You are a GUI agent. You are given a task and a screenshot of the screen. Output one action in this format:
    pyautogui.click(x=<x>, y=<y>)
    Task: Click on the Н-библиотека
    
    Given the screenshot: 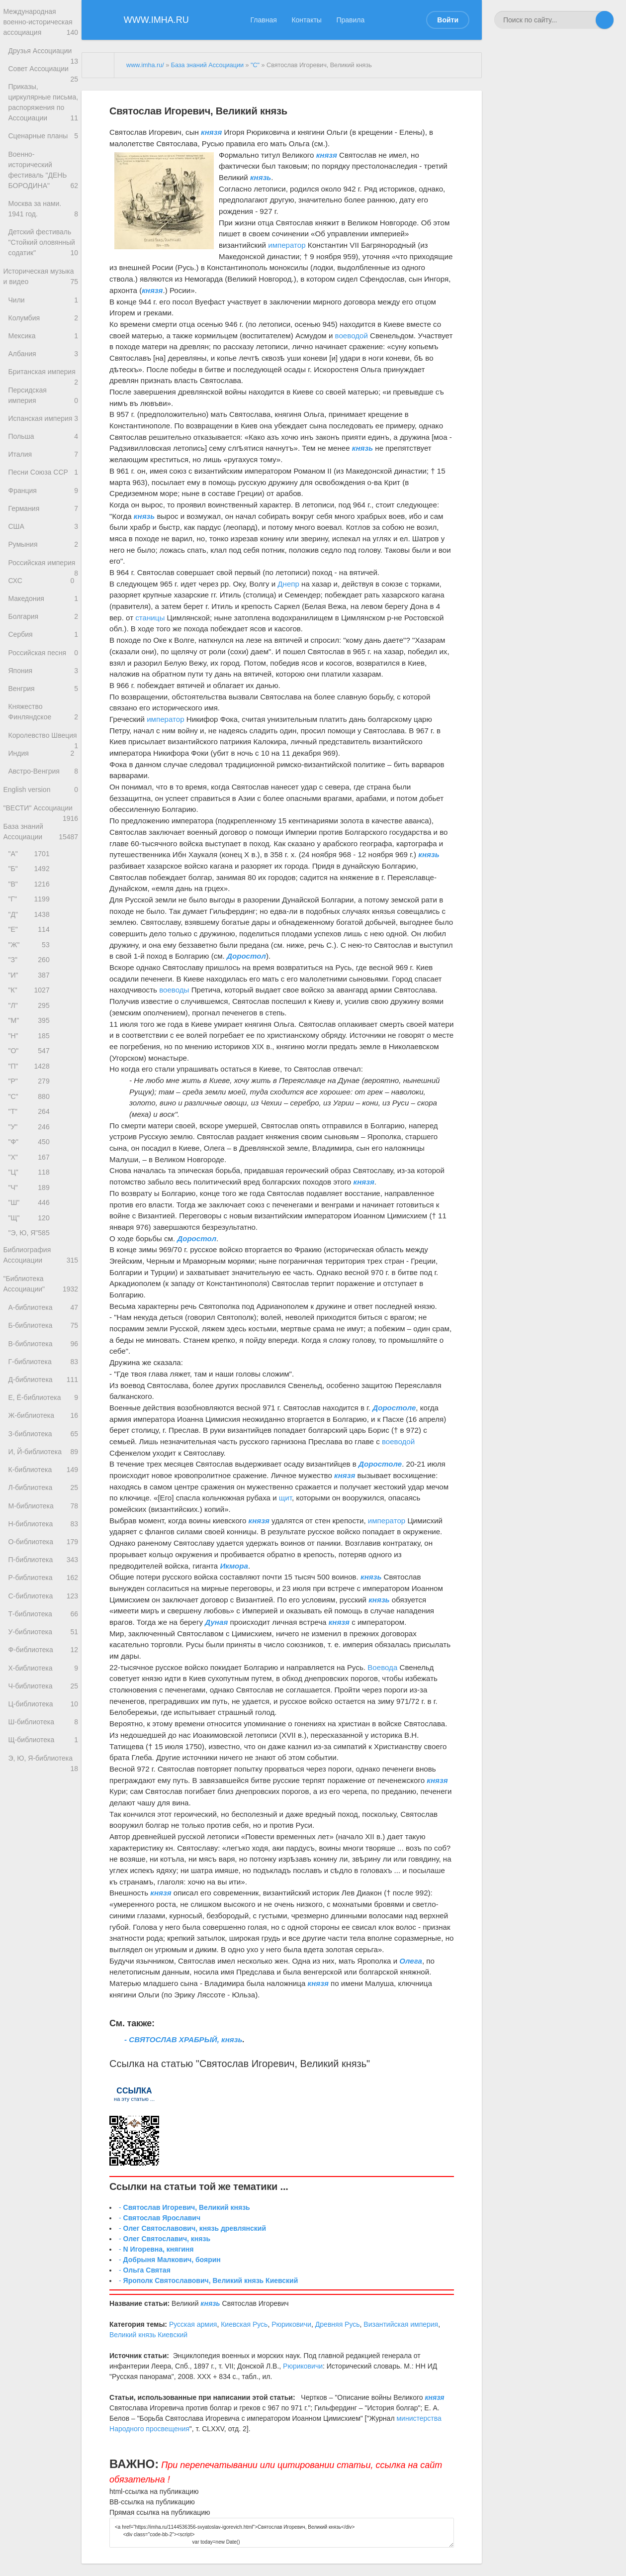 What is the action you would take?
    pyautogui.click(x=43, y=1704)
    